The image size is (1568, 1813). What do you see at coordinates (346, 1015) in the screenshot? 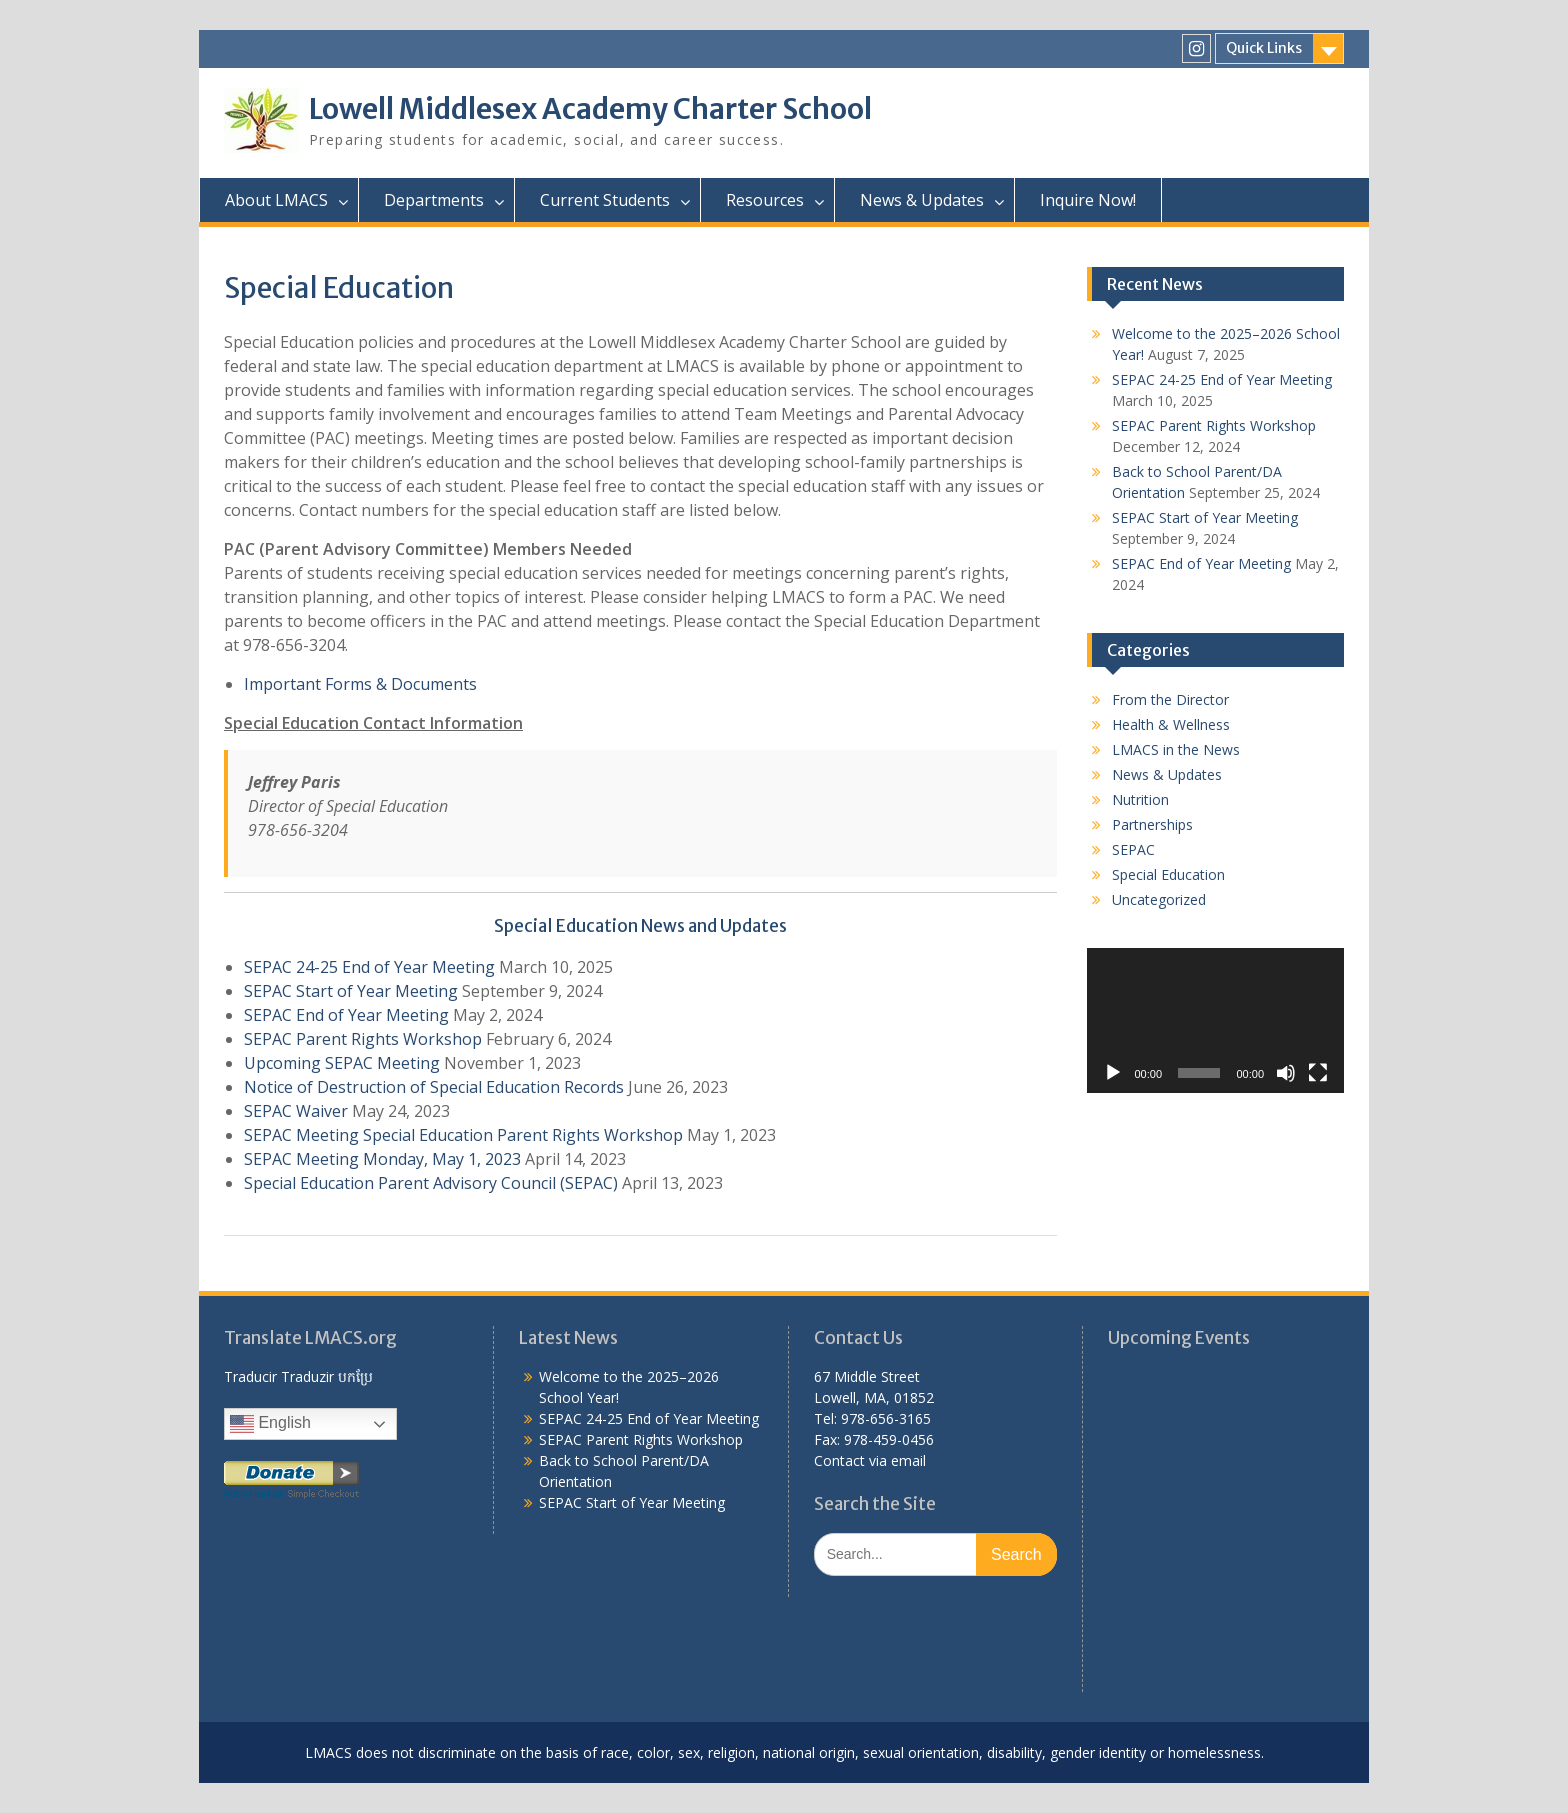
I see `SEPAC End of Year Meeting` at bounding box center [346, 1015].